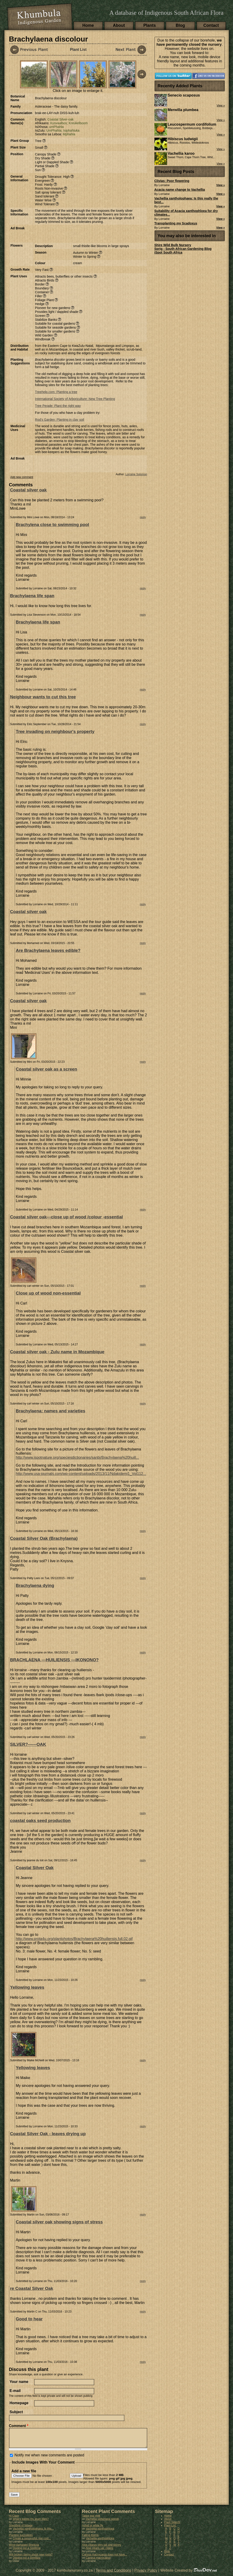 This screenshot has width=233, height=2576. What do you see at coordinates (40, 1820) in the screenshot?
I see `coastal oaks seed production` at bounding box center [40, 1820].